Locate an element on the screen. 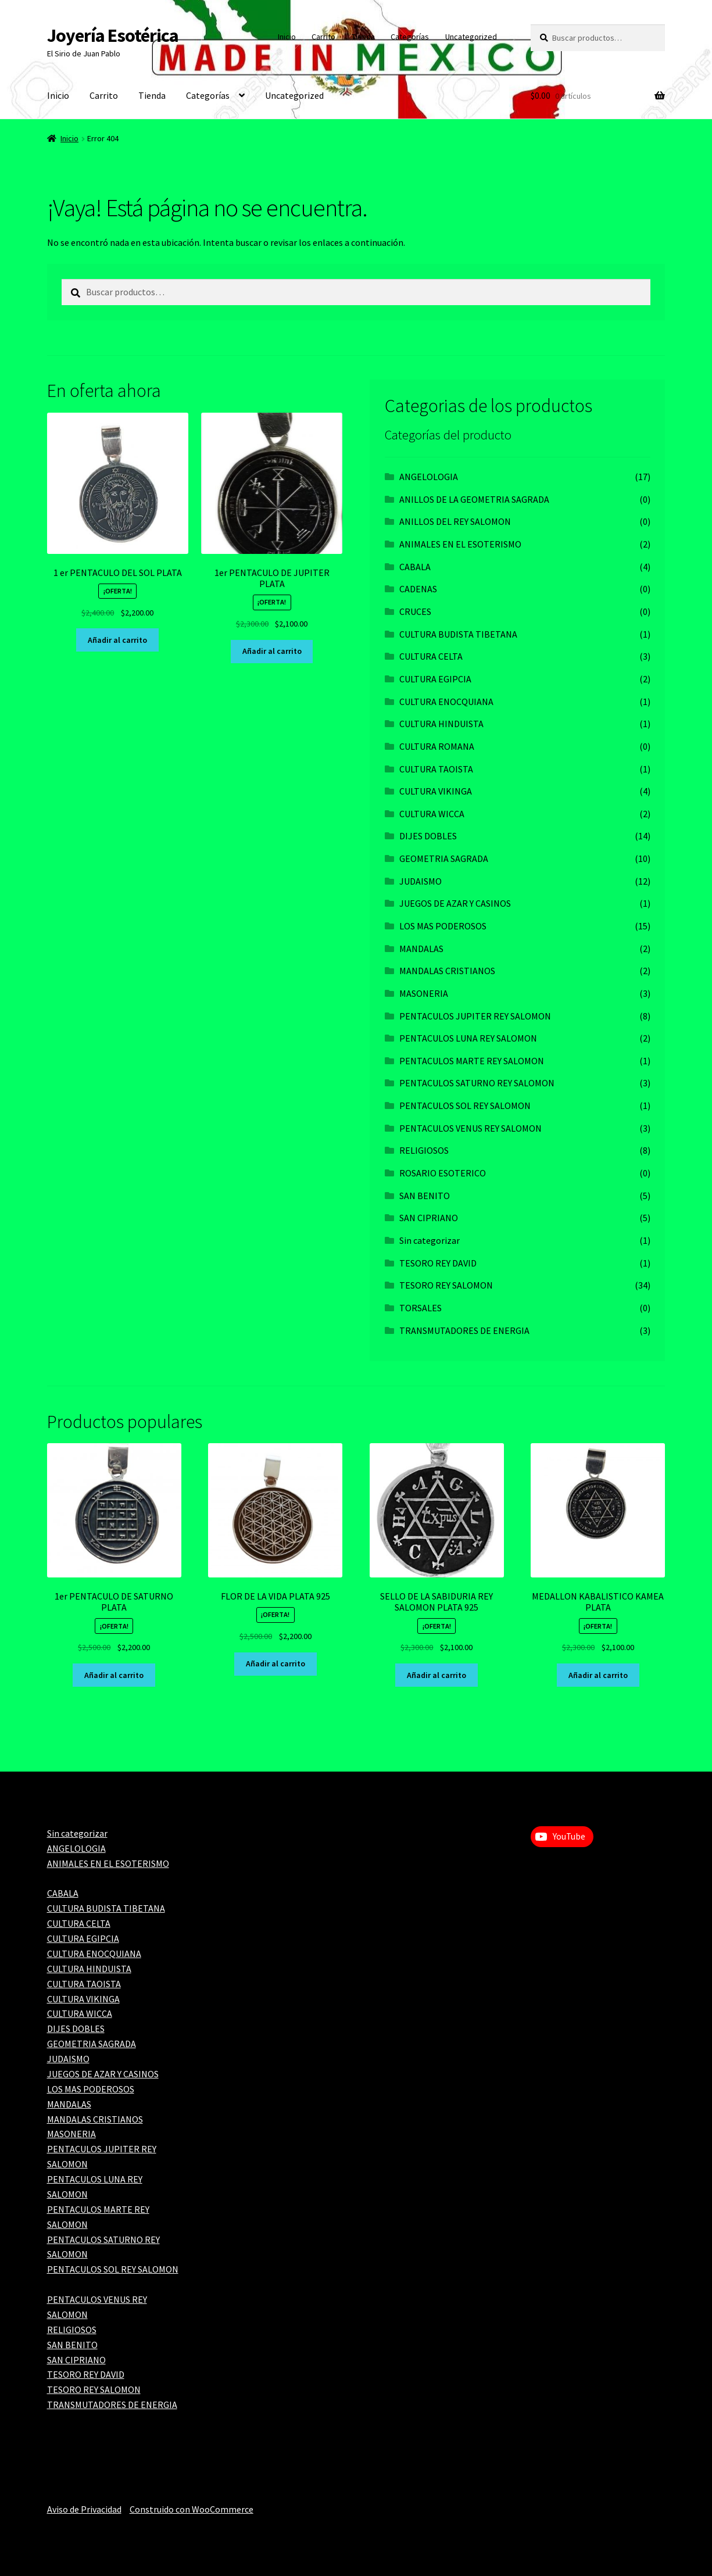  CULTURA TAOISTA is located at coordinates (436, 769).